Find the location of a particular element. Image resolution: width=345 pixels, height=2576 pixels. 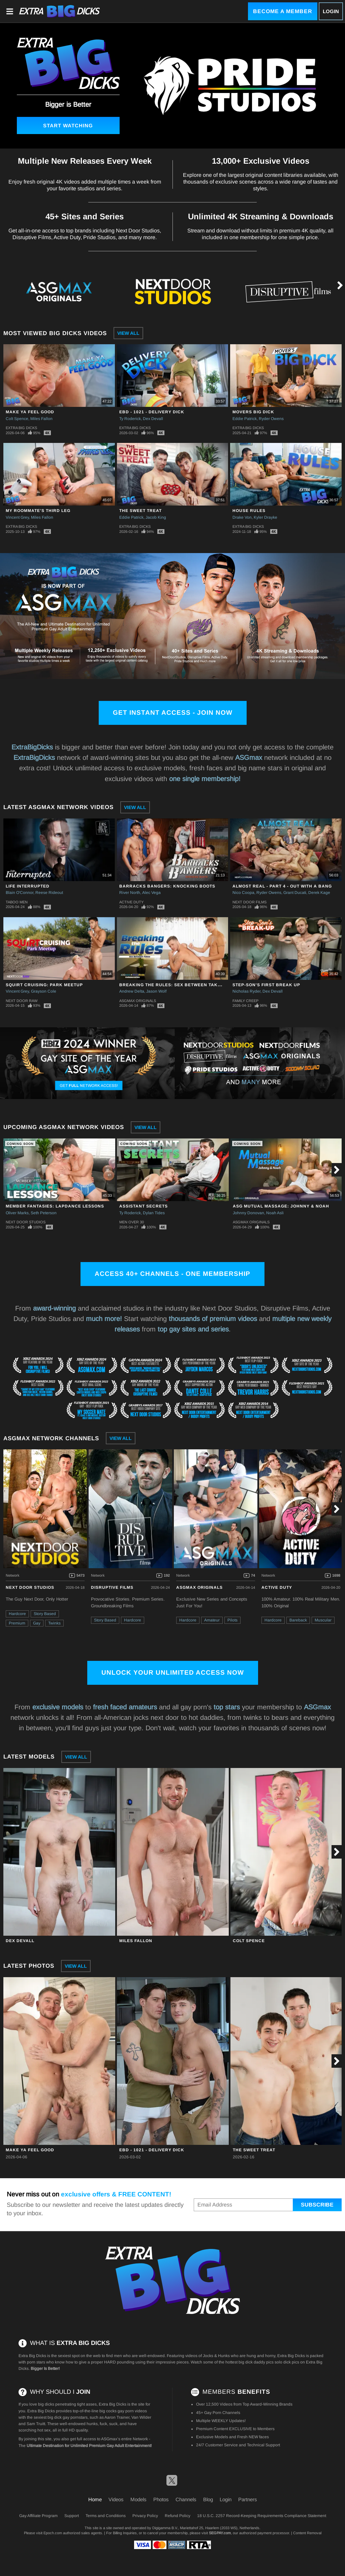

Unlock Your Unlimited Access Now is located at coordinates (172, 1672).